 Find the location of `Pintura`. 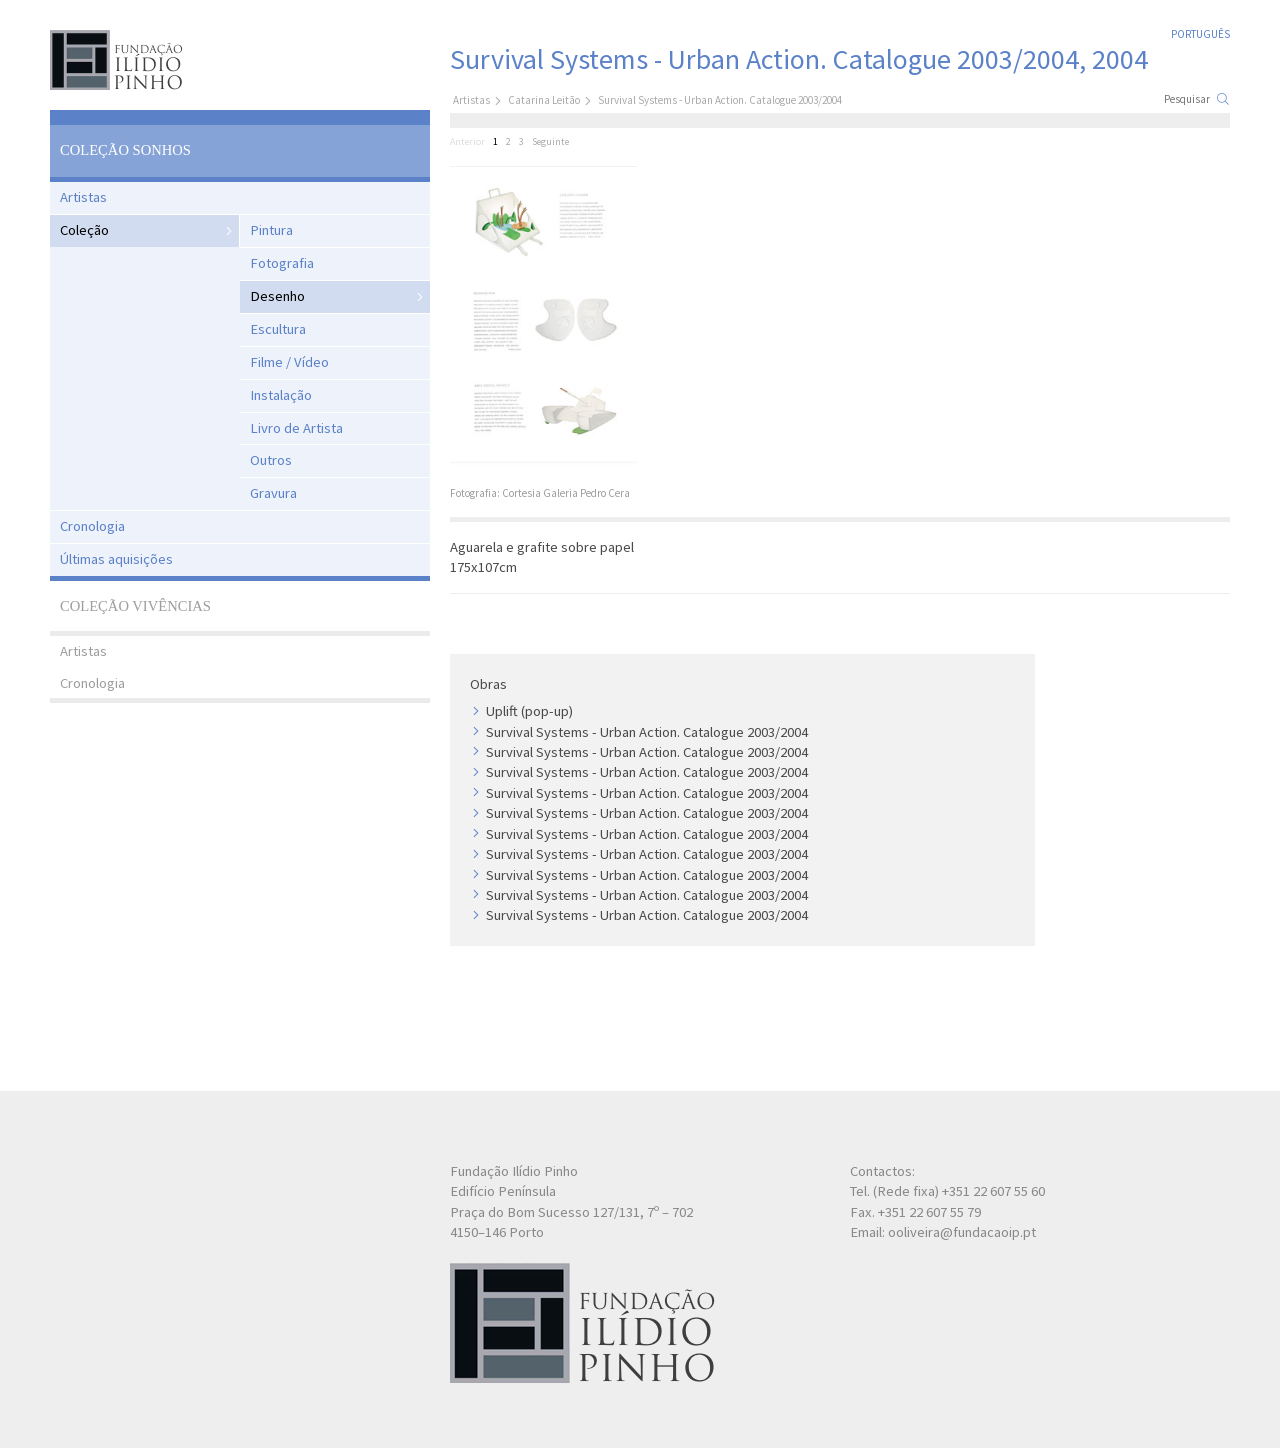

Pintura is located at coordinates (271, 230).